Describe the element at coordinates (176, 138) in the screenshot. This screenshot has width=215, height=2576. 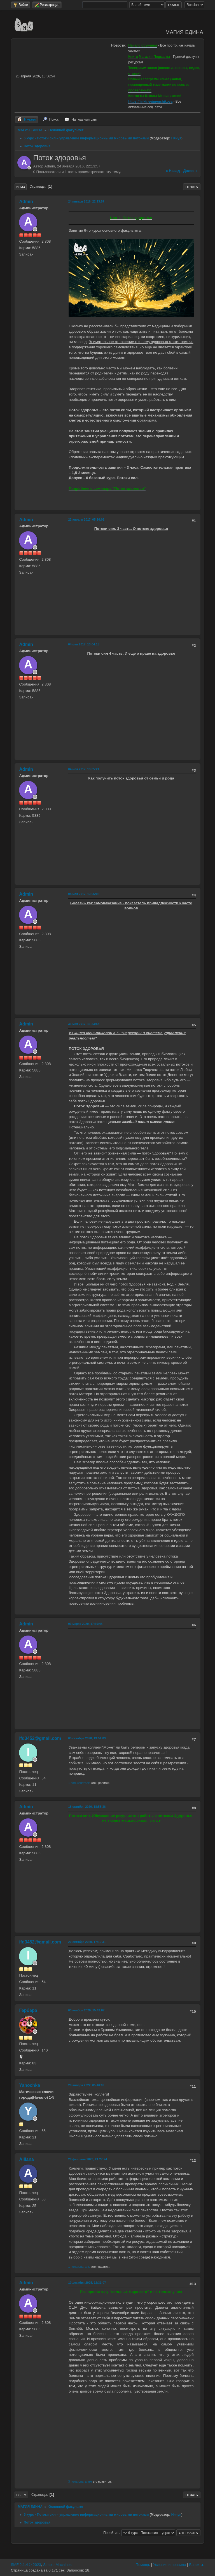
I see `Нячуя` at that location.